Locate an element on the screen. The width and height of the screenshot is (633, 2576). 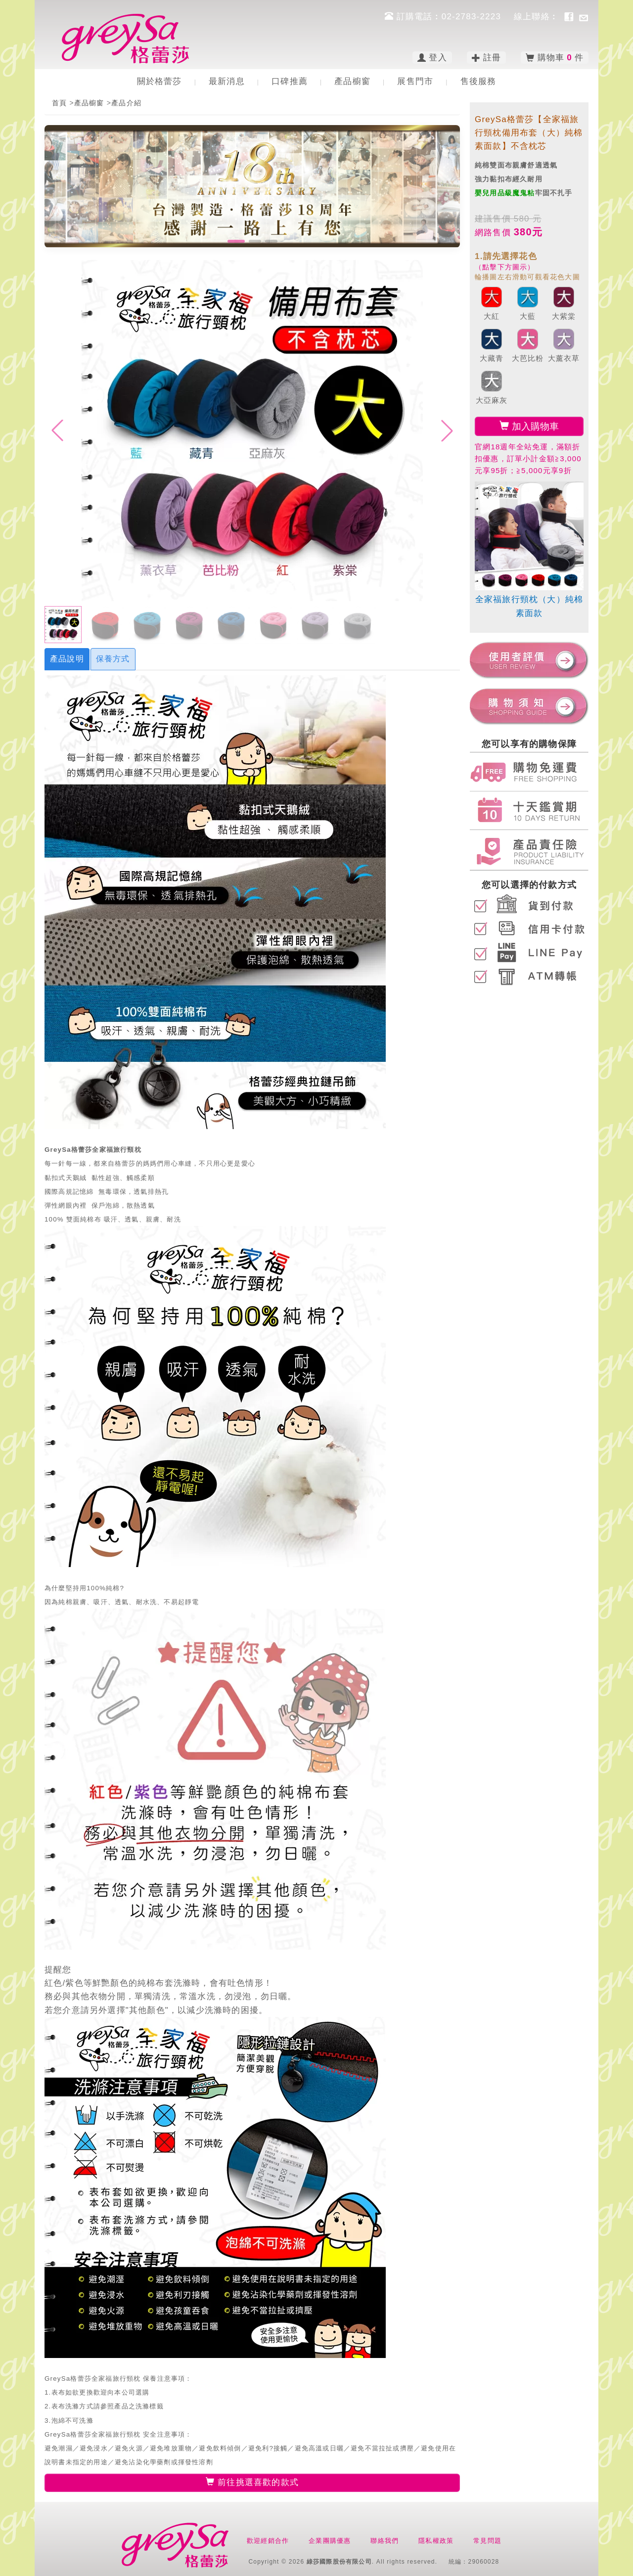
隱私權政策 is located at coordinates (435, 2540).